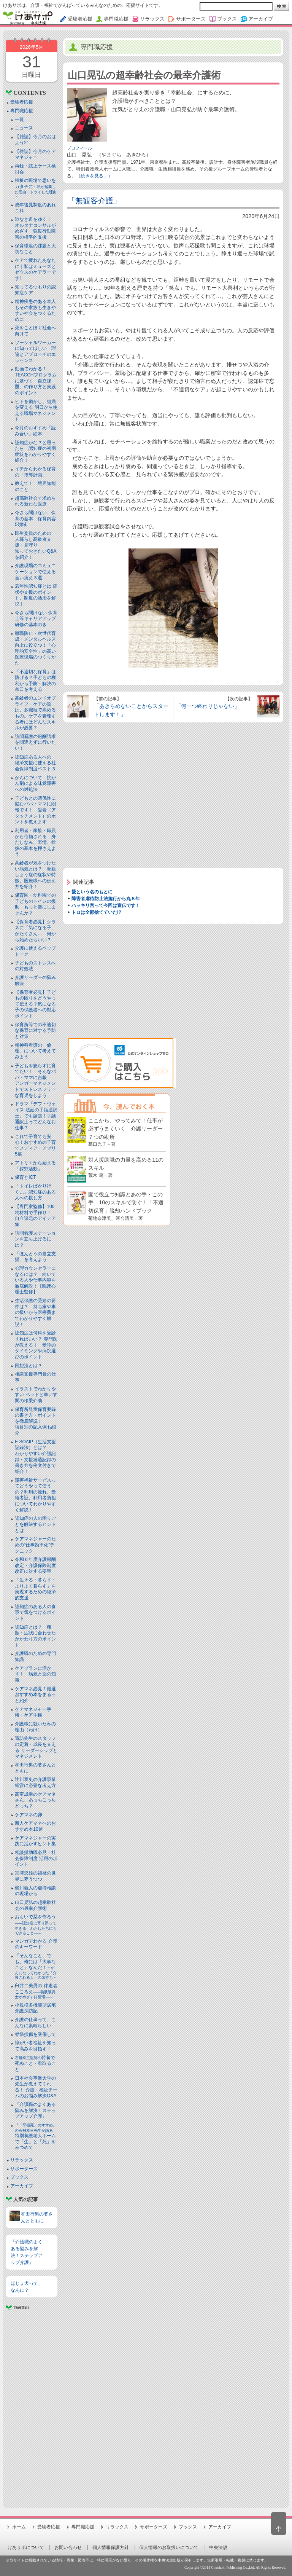  Describe the element at coordinates (35, 1239) in the screenshot. I see `訪問看護ステーションを立ち上げるには？` at that location.